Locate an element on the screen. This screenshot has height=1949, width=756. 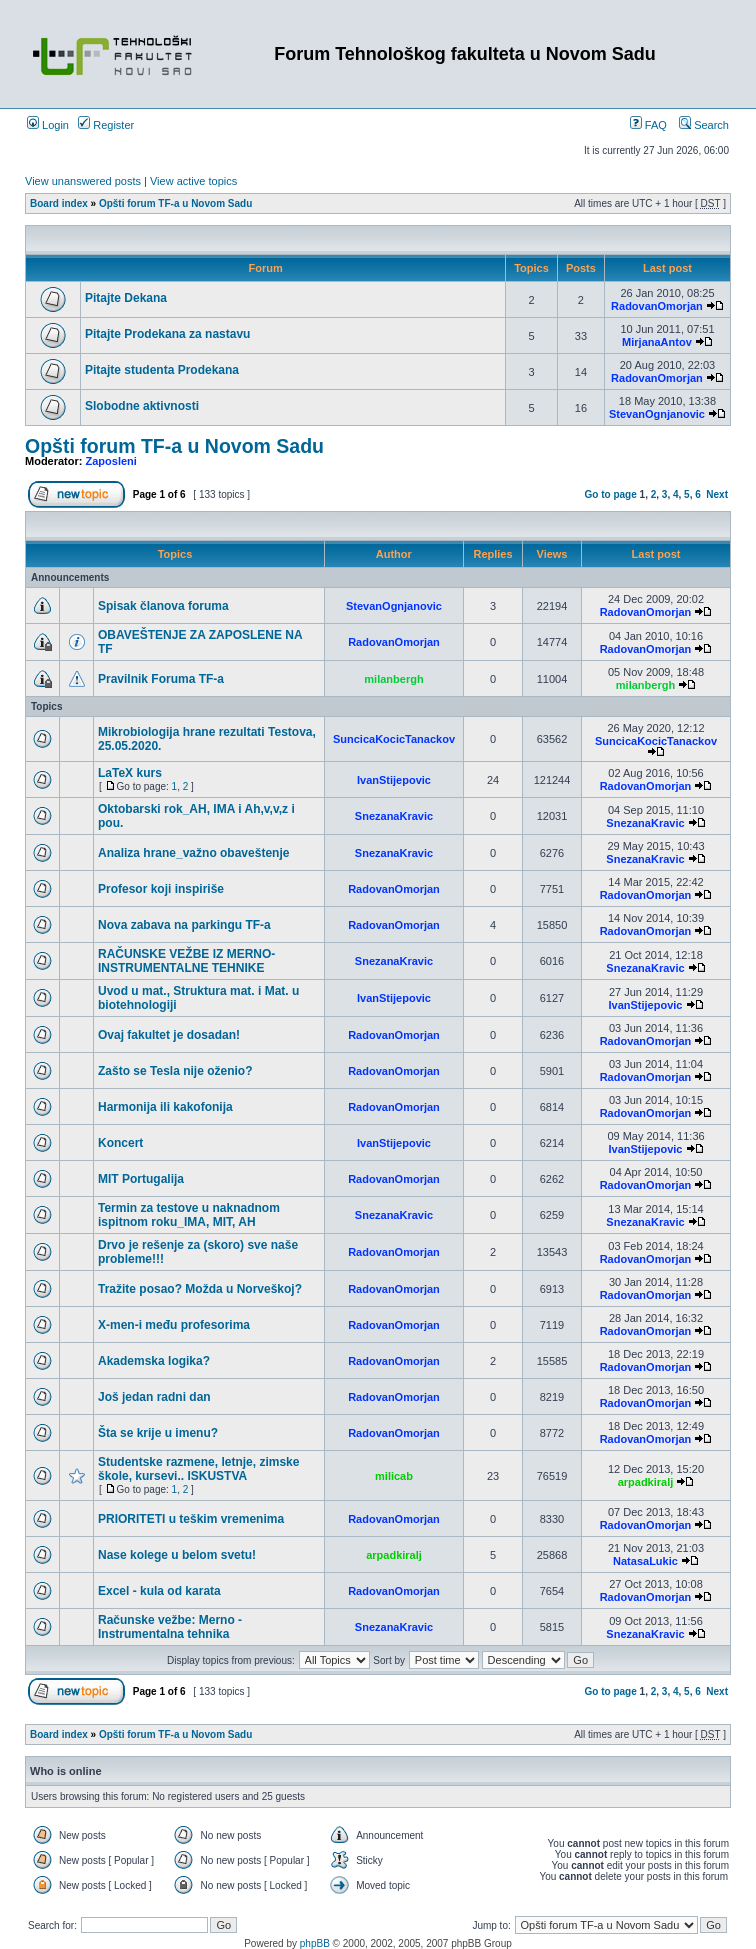
MirjanaAntov is located at coordinates (657, 342).